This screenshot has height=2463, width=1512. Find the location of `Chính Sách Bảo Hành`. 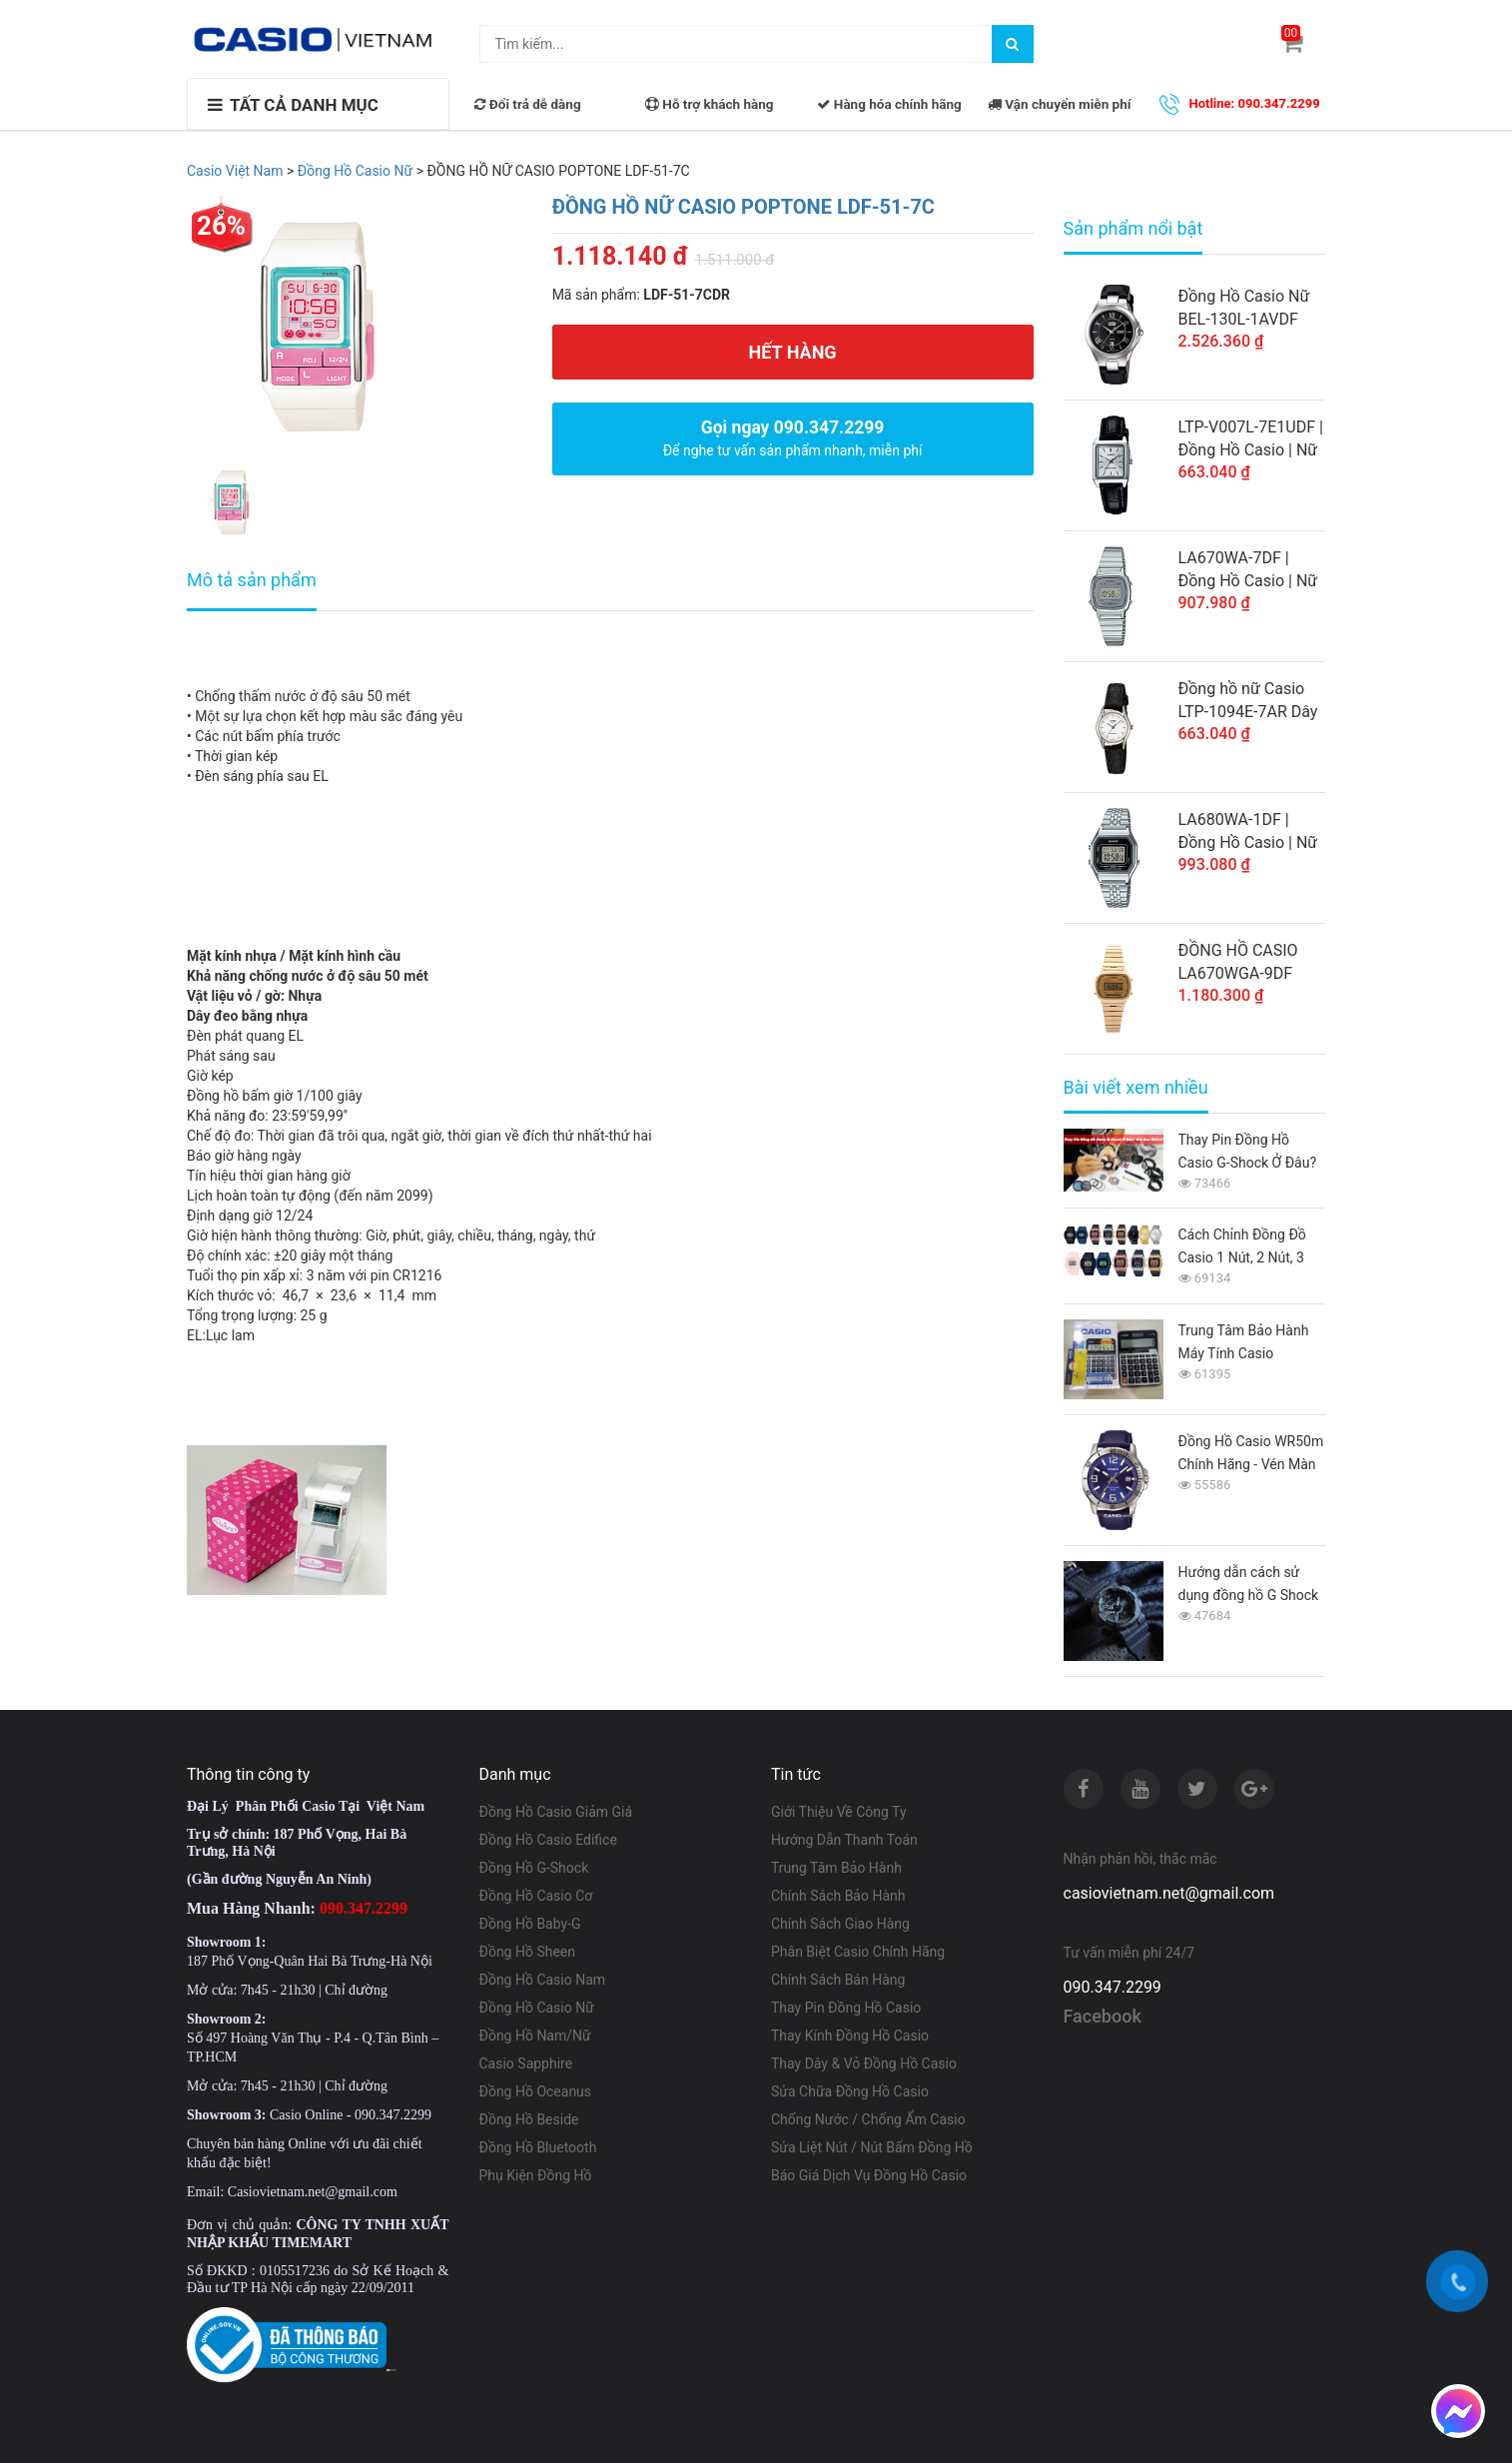

Chính Sách Bảo Hành is located at coordinates (838, 1896).